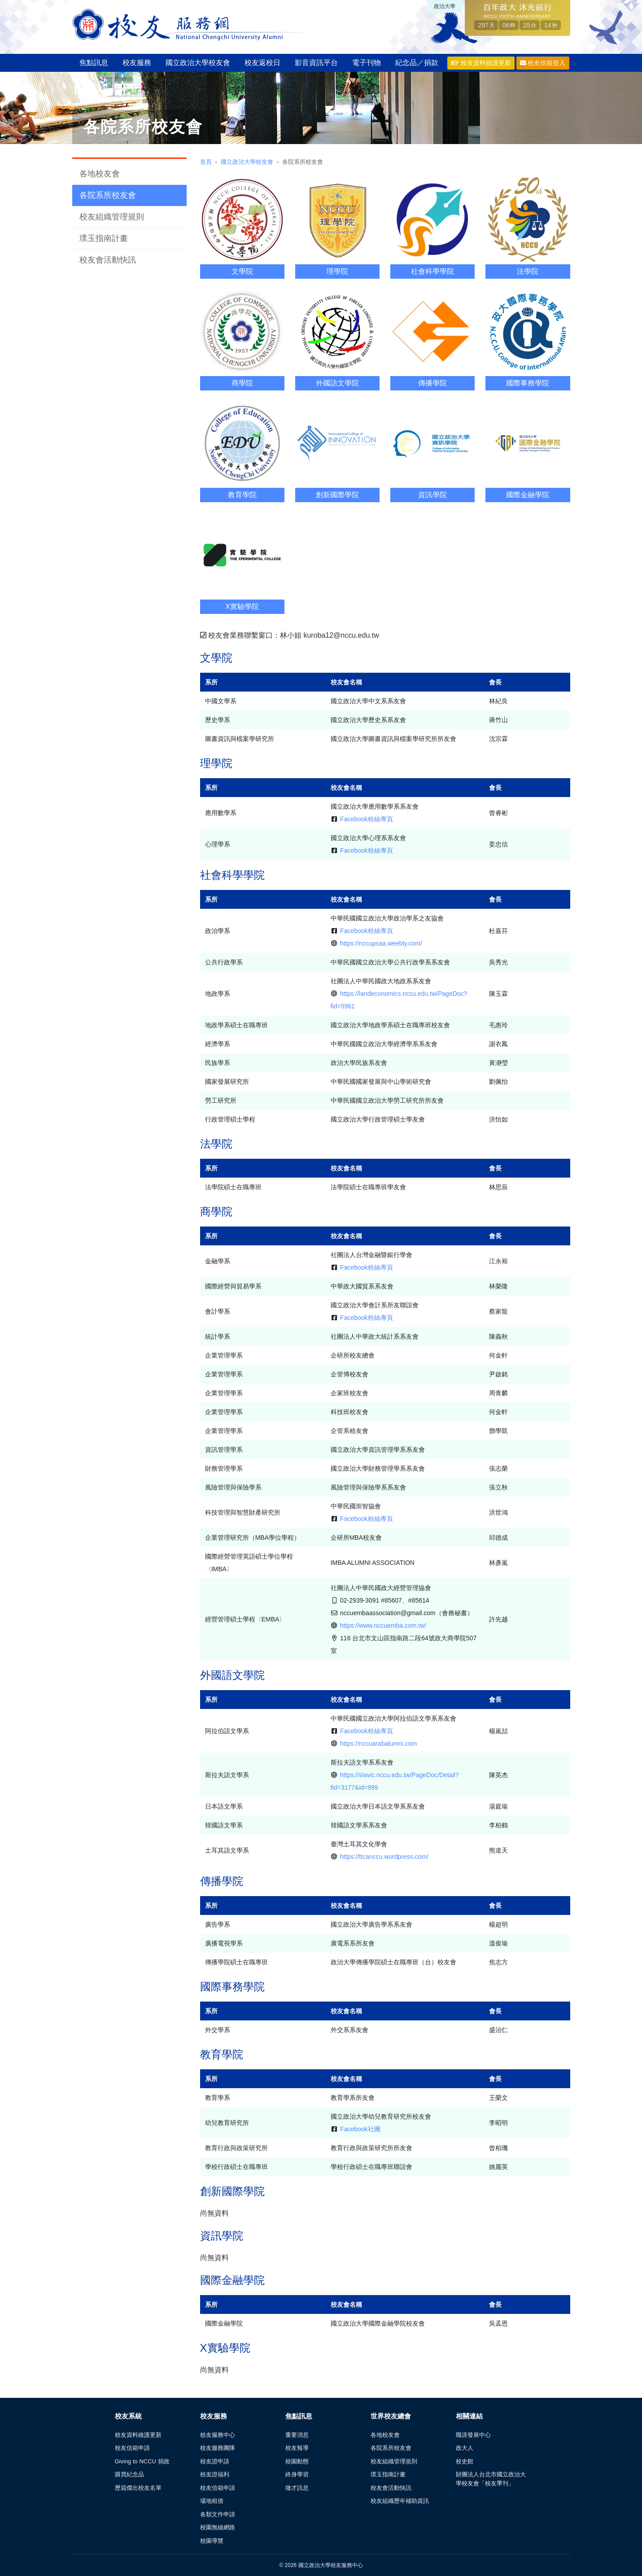 The height and width of the screenshot is (2576, 642). I want to click on 校友組織歷年補助資訊, so click(400, 2500).